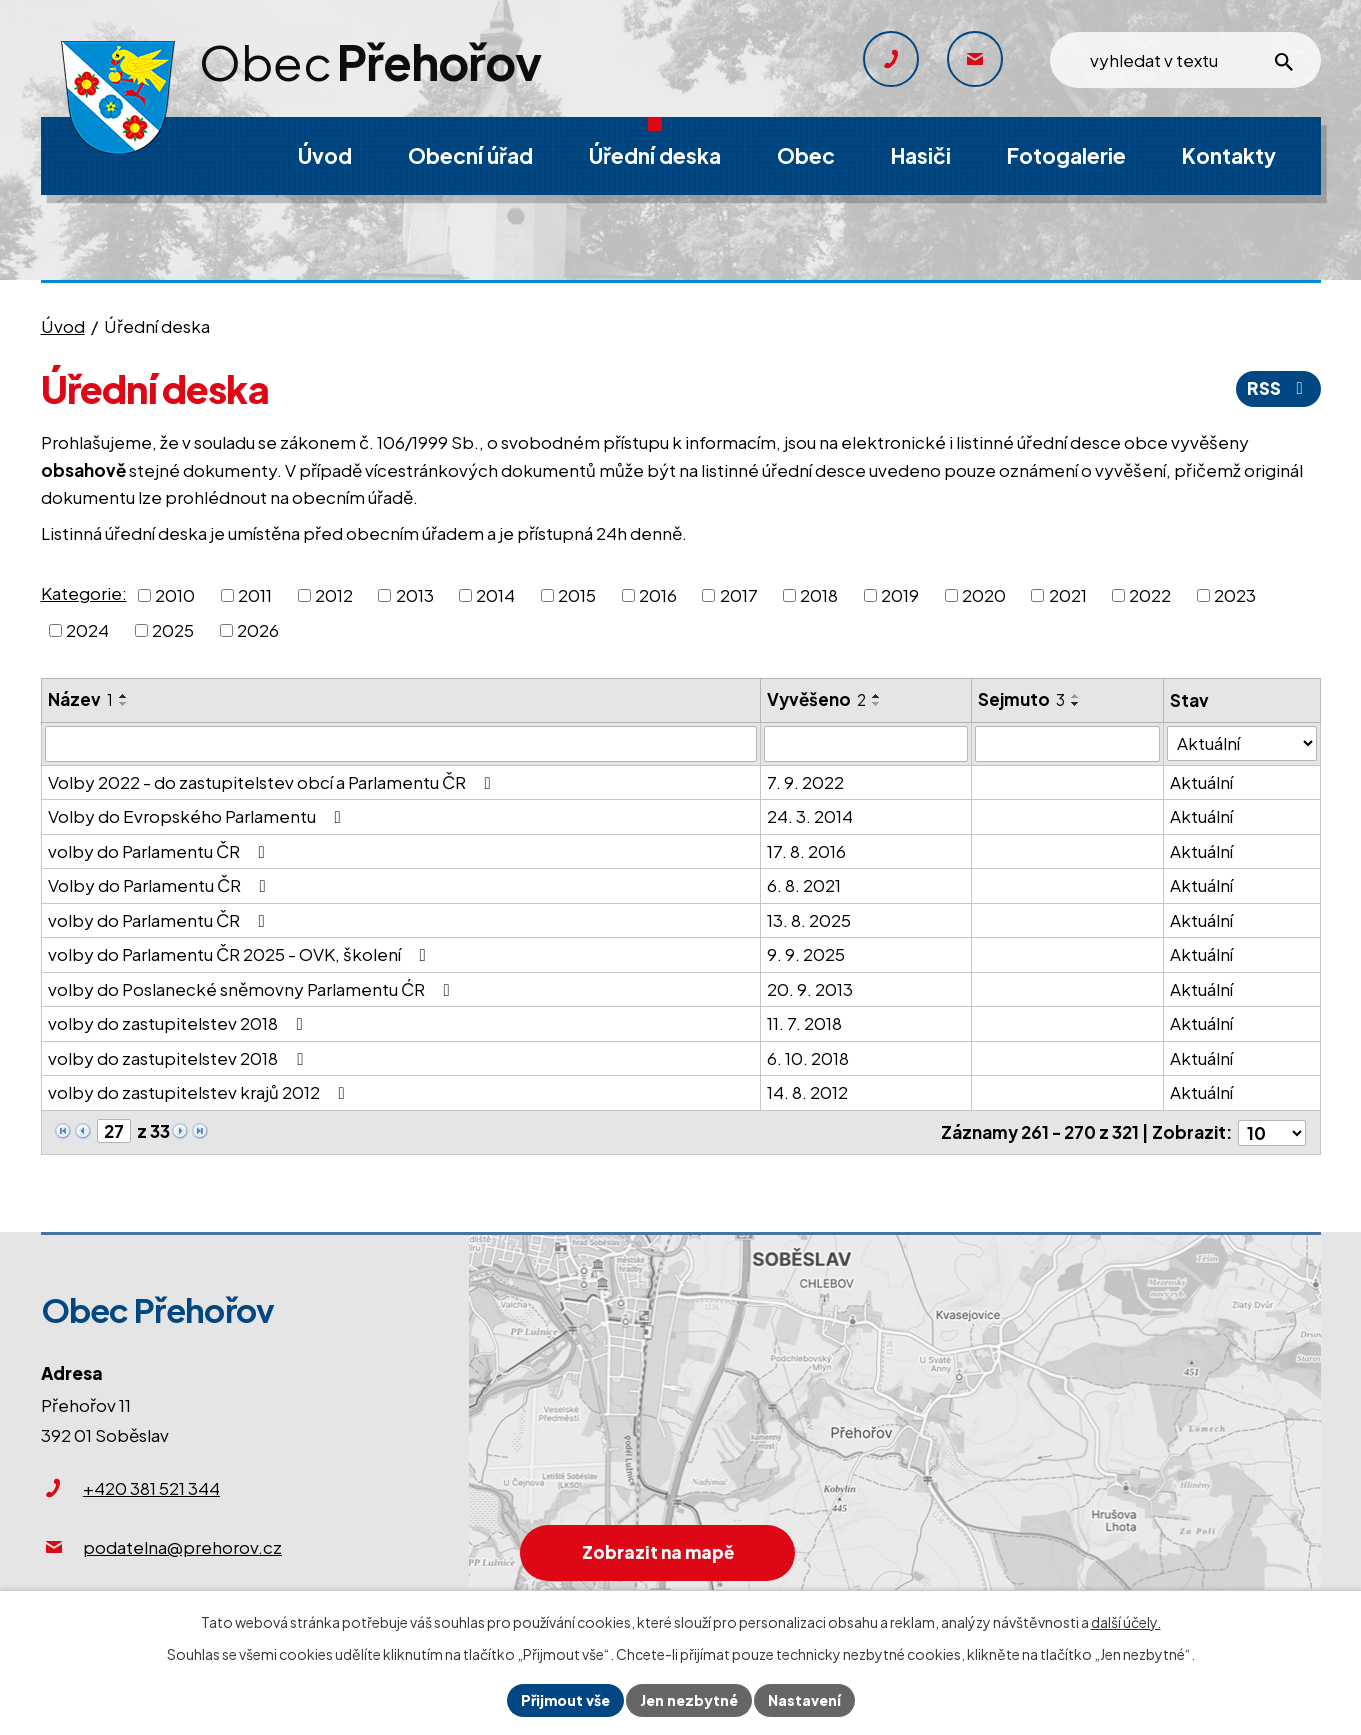  I want to click on 2011, so click(255, 594).